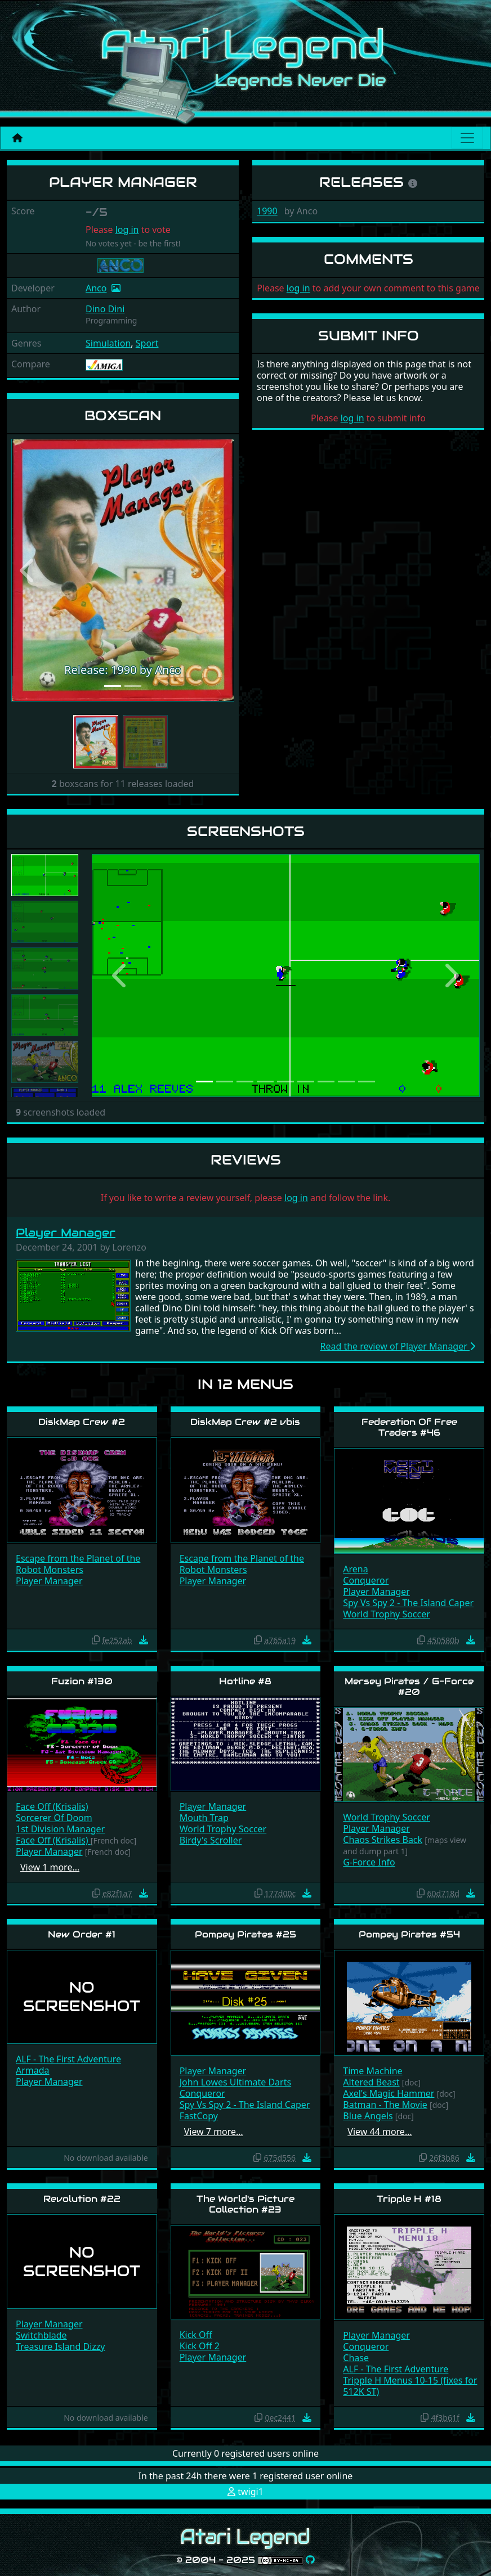 The image size is (491, 2576). Describe the element at coordinates (379, 2131) in the screenshot. I see `View 44 more…` at that location.